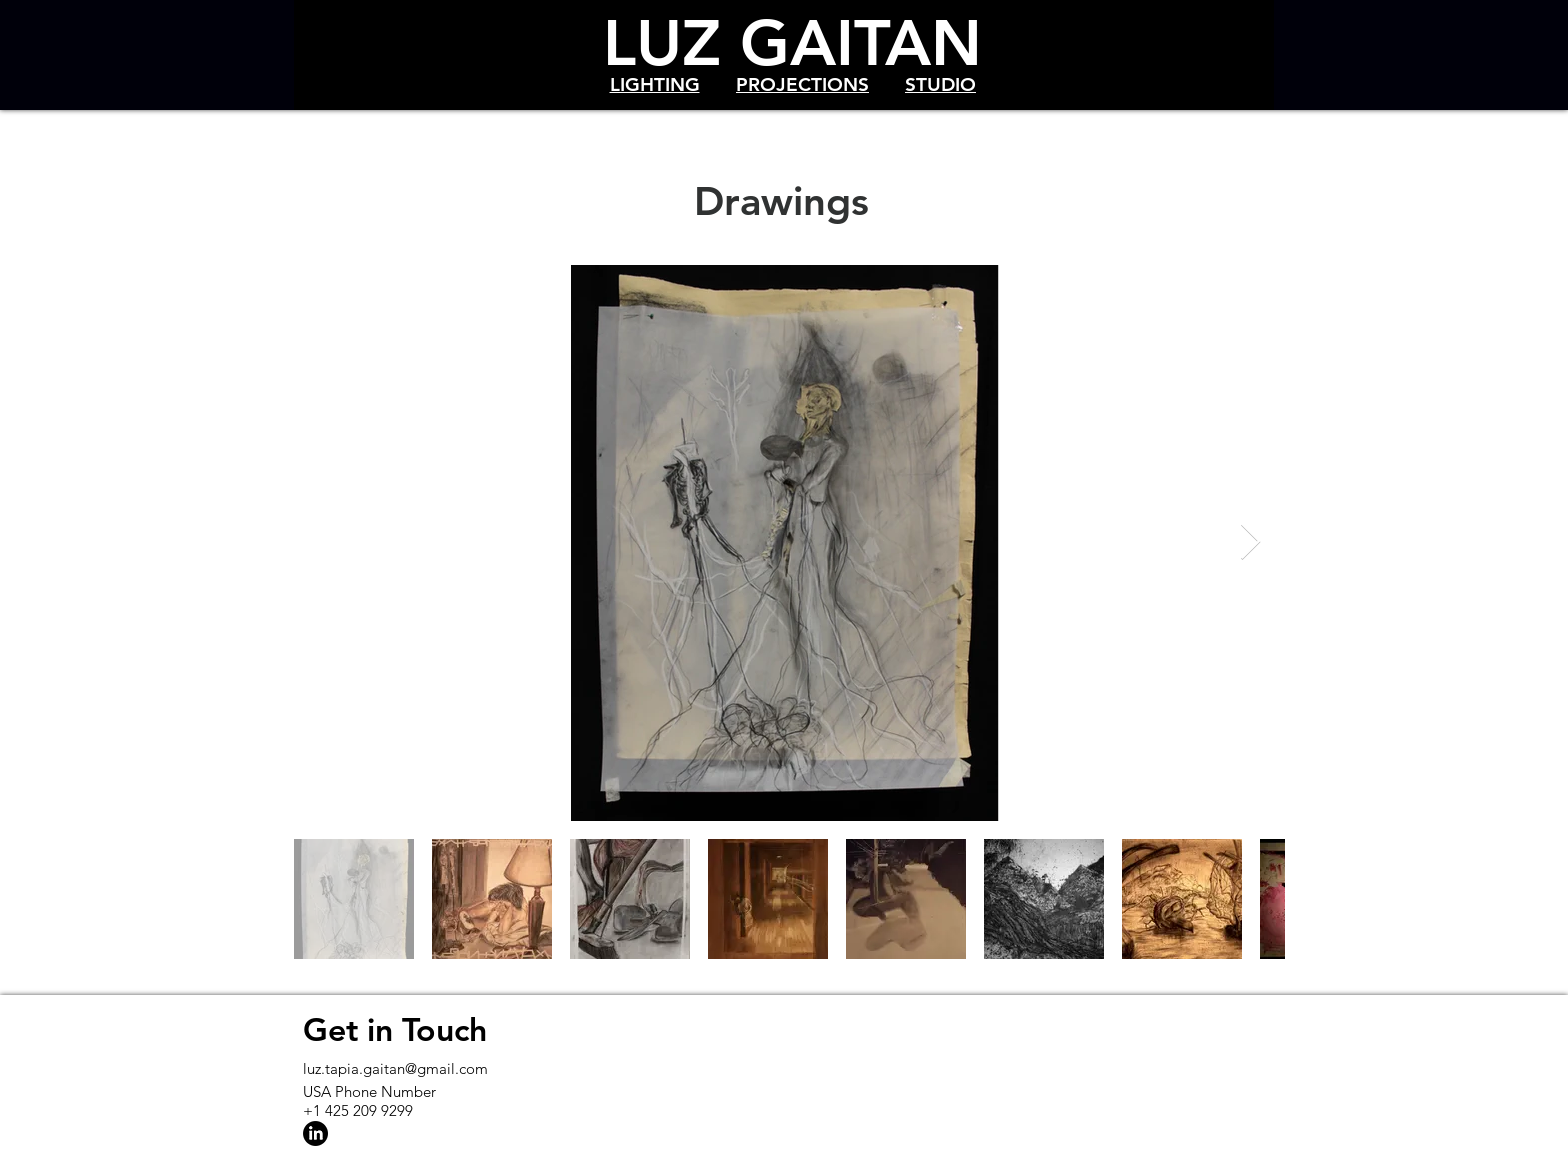 The height and width of the screenshot is (1168, 1568). I want to click on luz.tapia.gaitan@gmail.com, so click(395, 1068).